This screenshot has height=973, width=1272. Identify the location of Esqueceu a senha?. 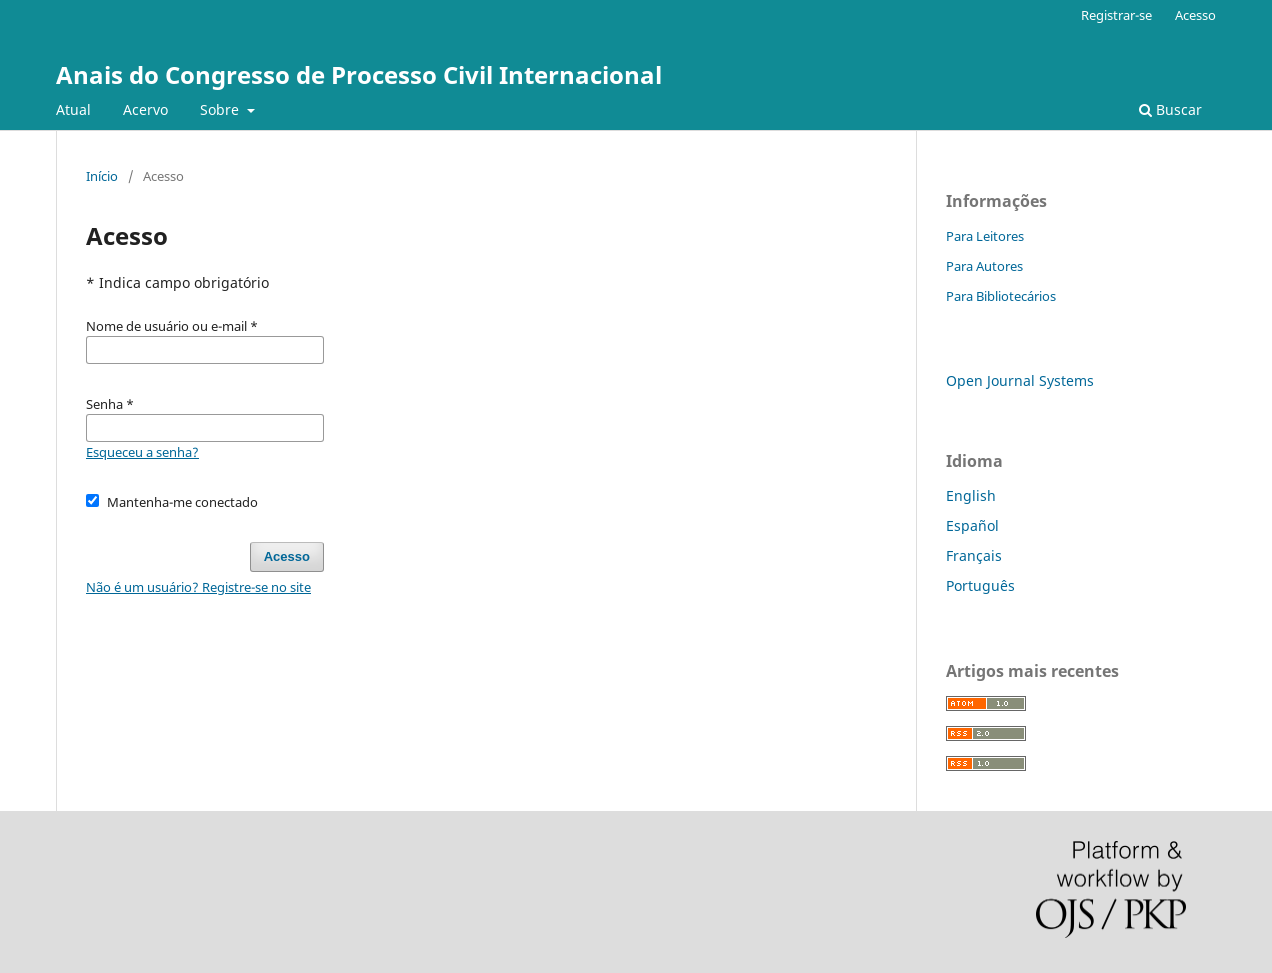
(142, 452).